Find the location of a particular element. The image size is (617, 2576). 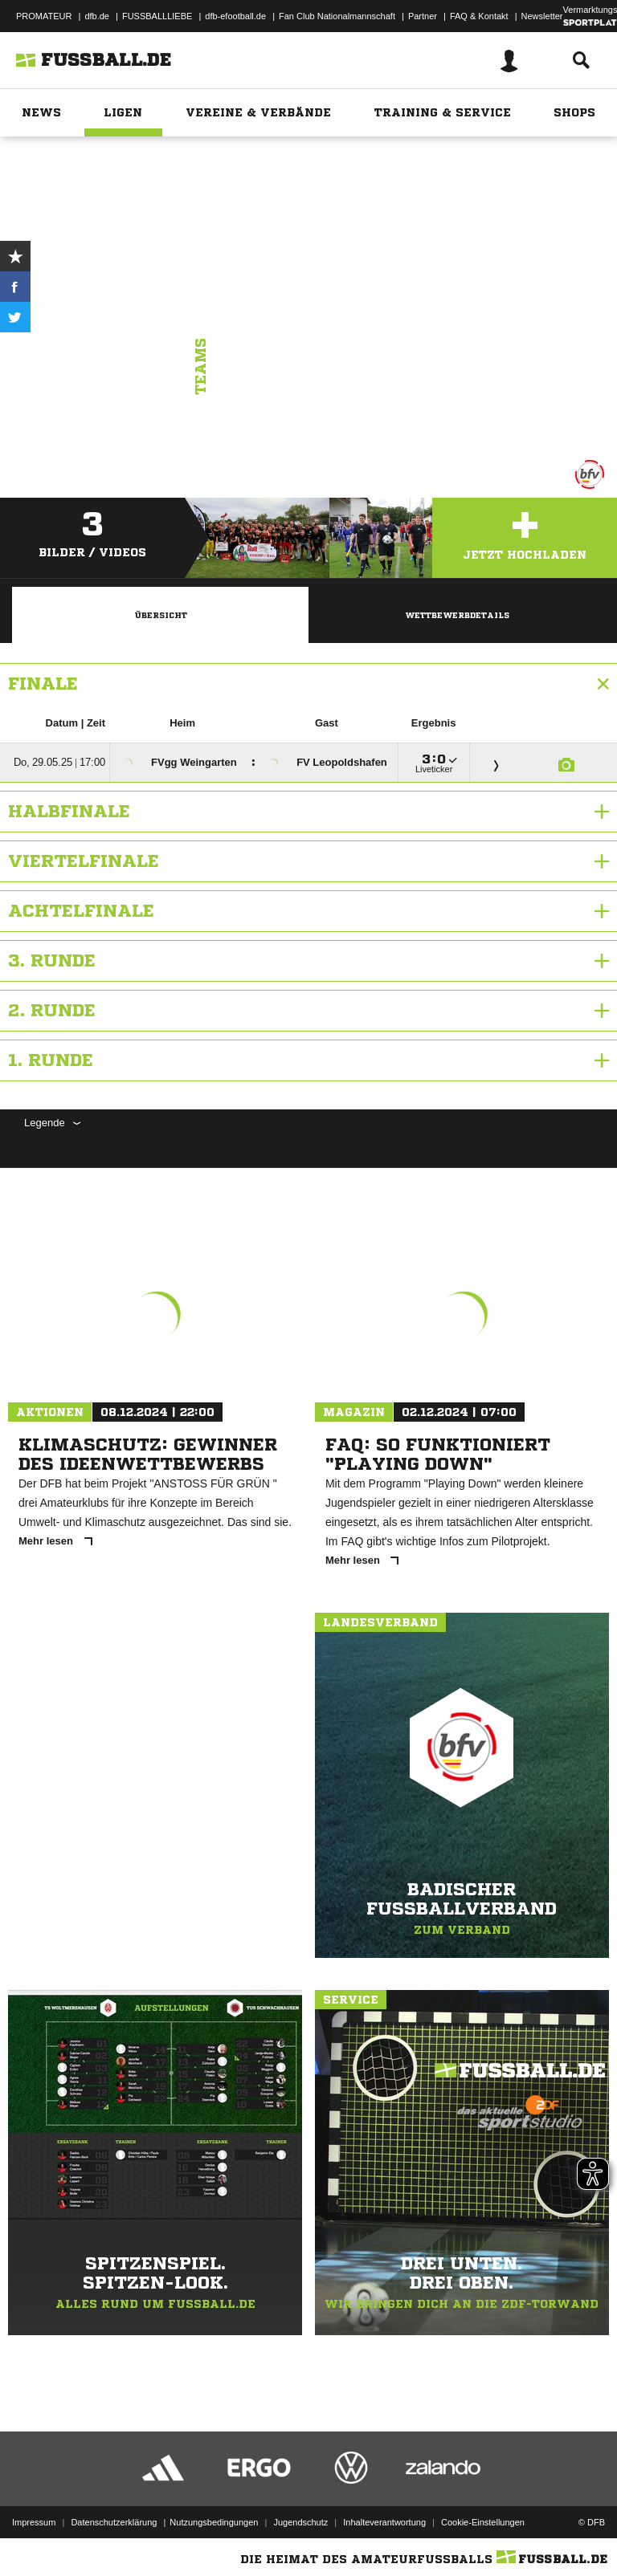

Inhalteverantwortung is located at coordinates (384, 2522).